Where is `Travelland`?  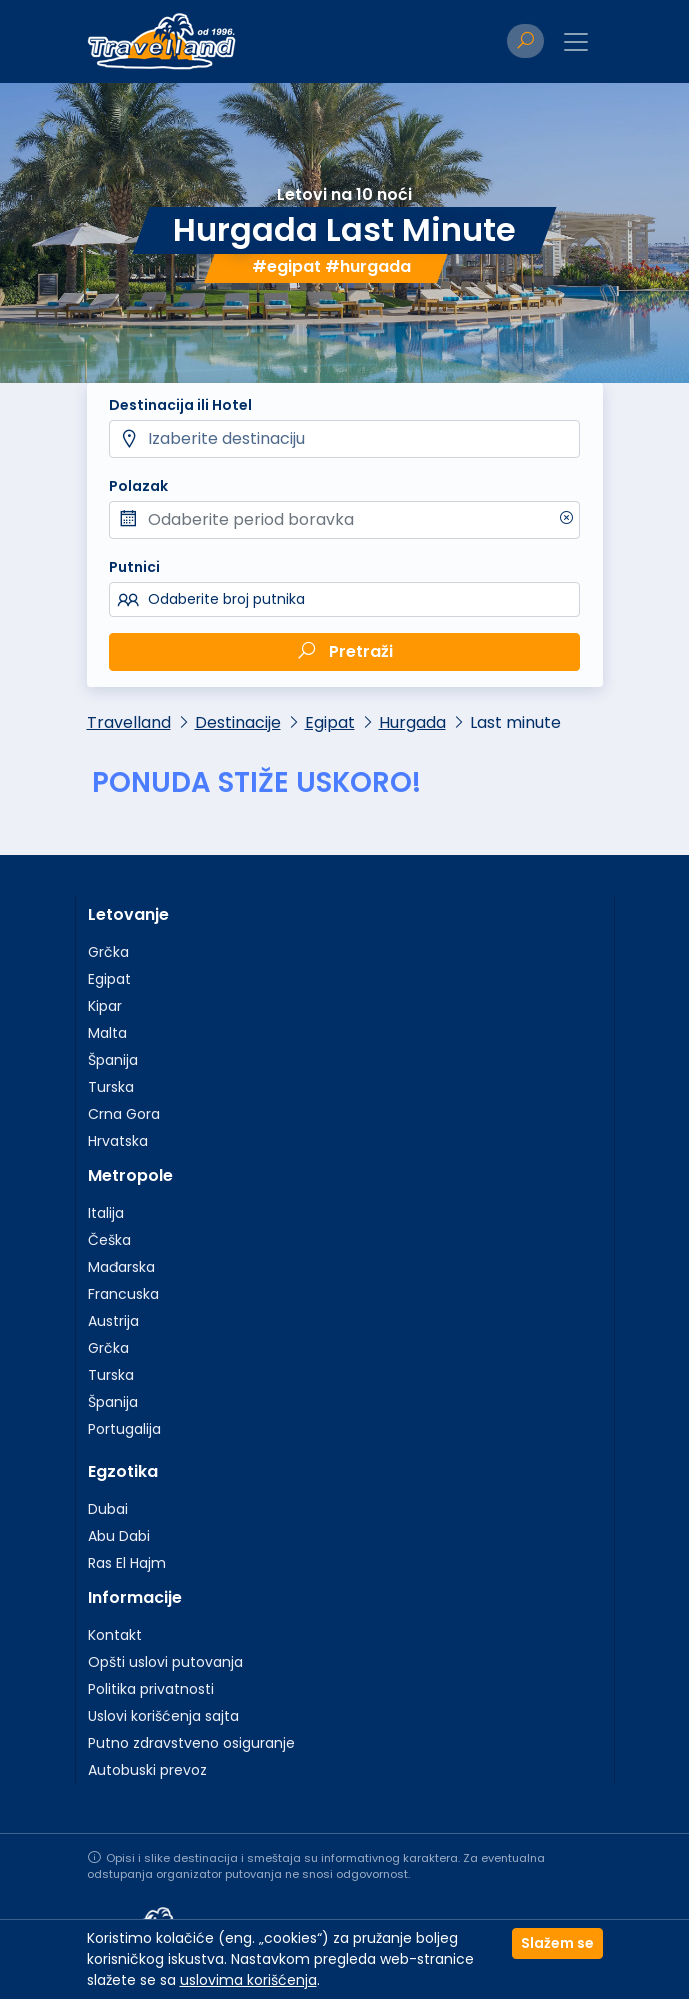
Travelland is located at coordinates (129, 722).